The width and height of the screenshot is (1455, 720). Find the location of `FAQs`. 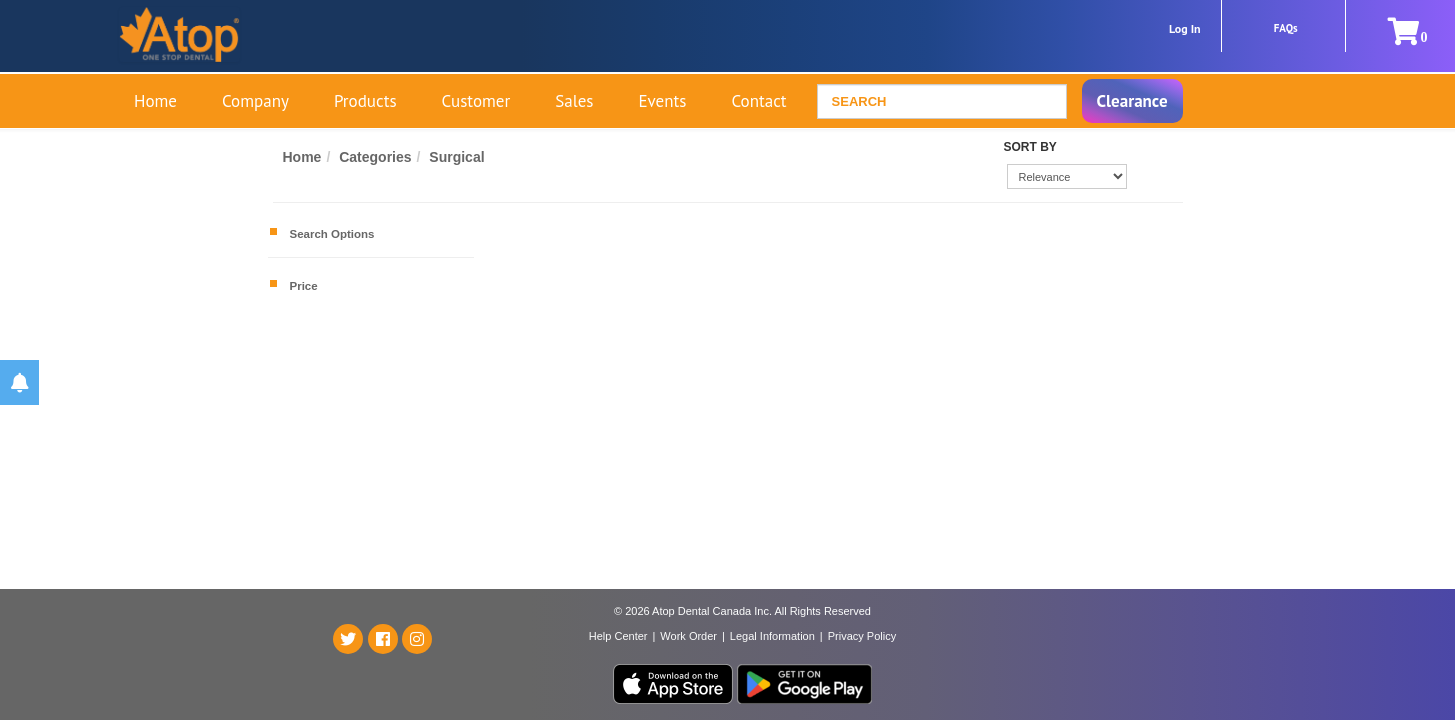

FAQs is located at coordinates (1286, 28).